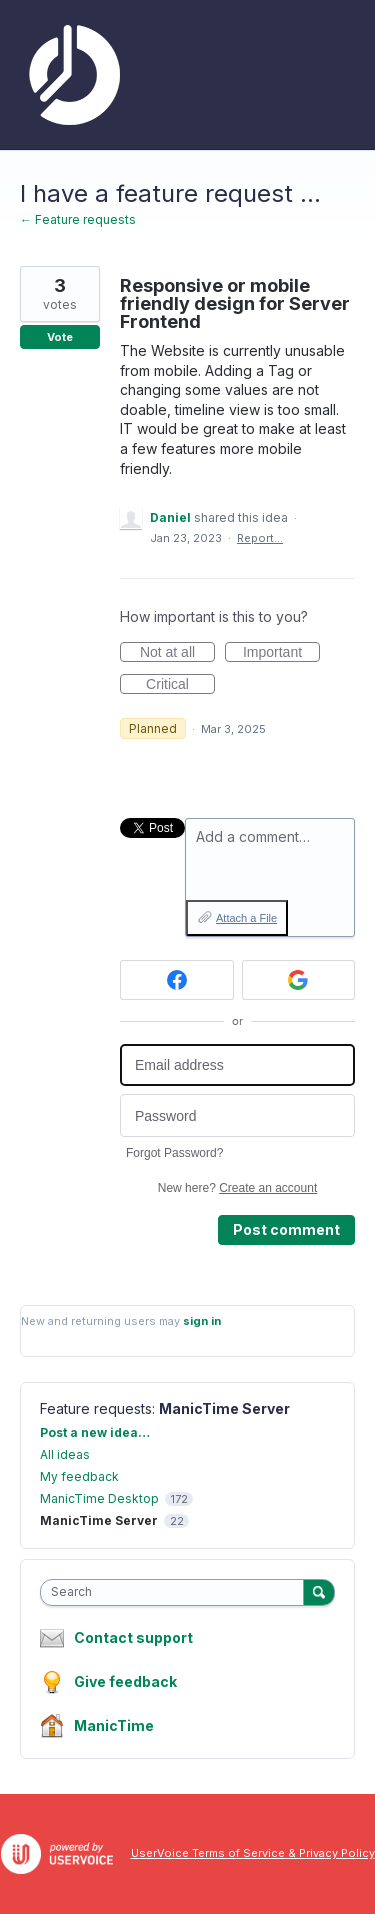  Describe the element at coordinates (114, 1725) in the screenshot. I see `ManicTime` at that location.